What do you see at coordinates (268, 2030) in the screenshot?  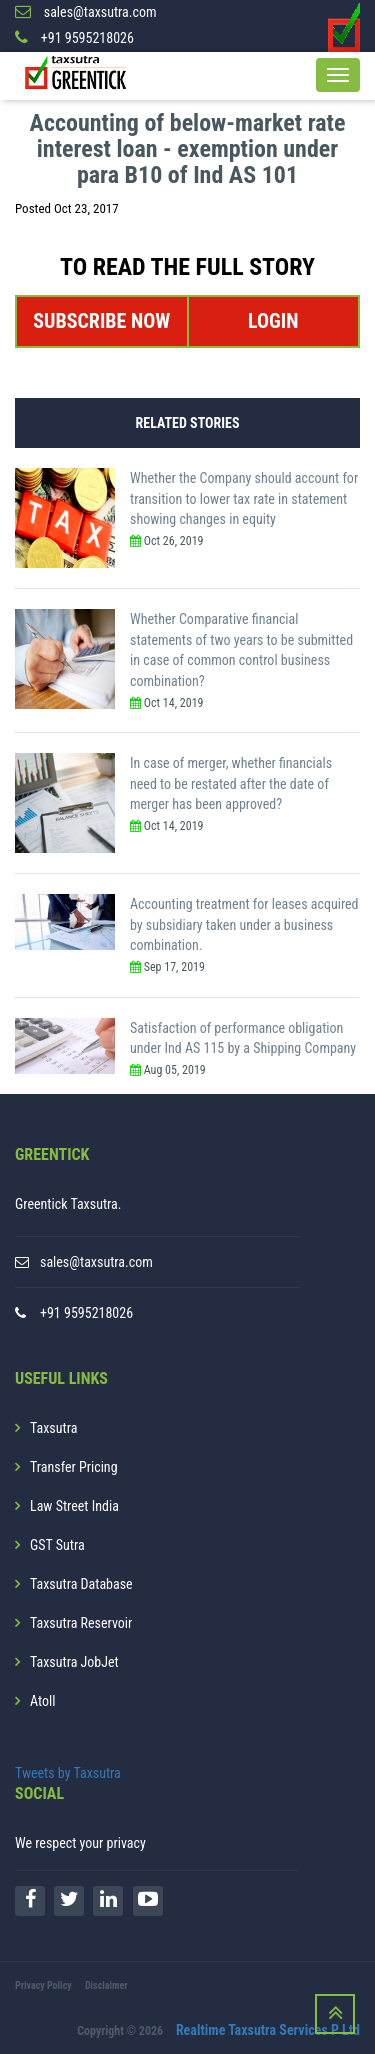 I see `Realtime Taxsutra Services P Ltd` at bounding box center [268, 2030].